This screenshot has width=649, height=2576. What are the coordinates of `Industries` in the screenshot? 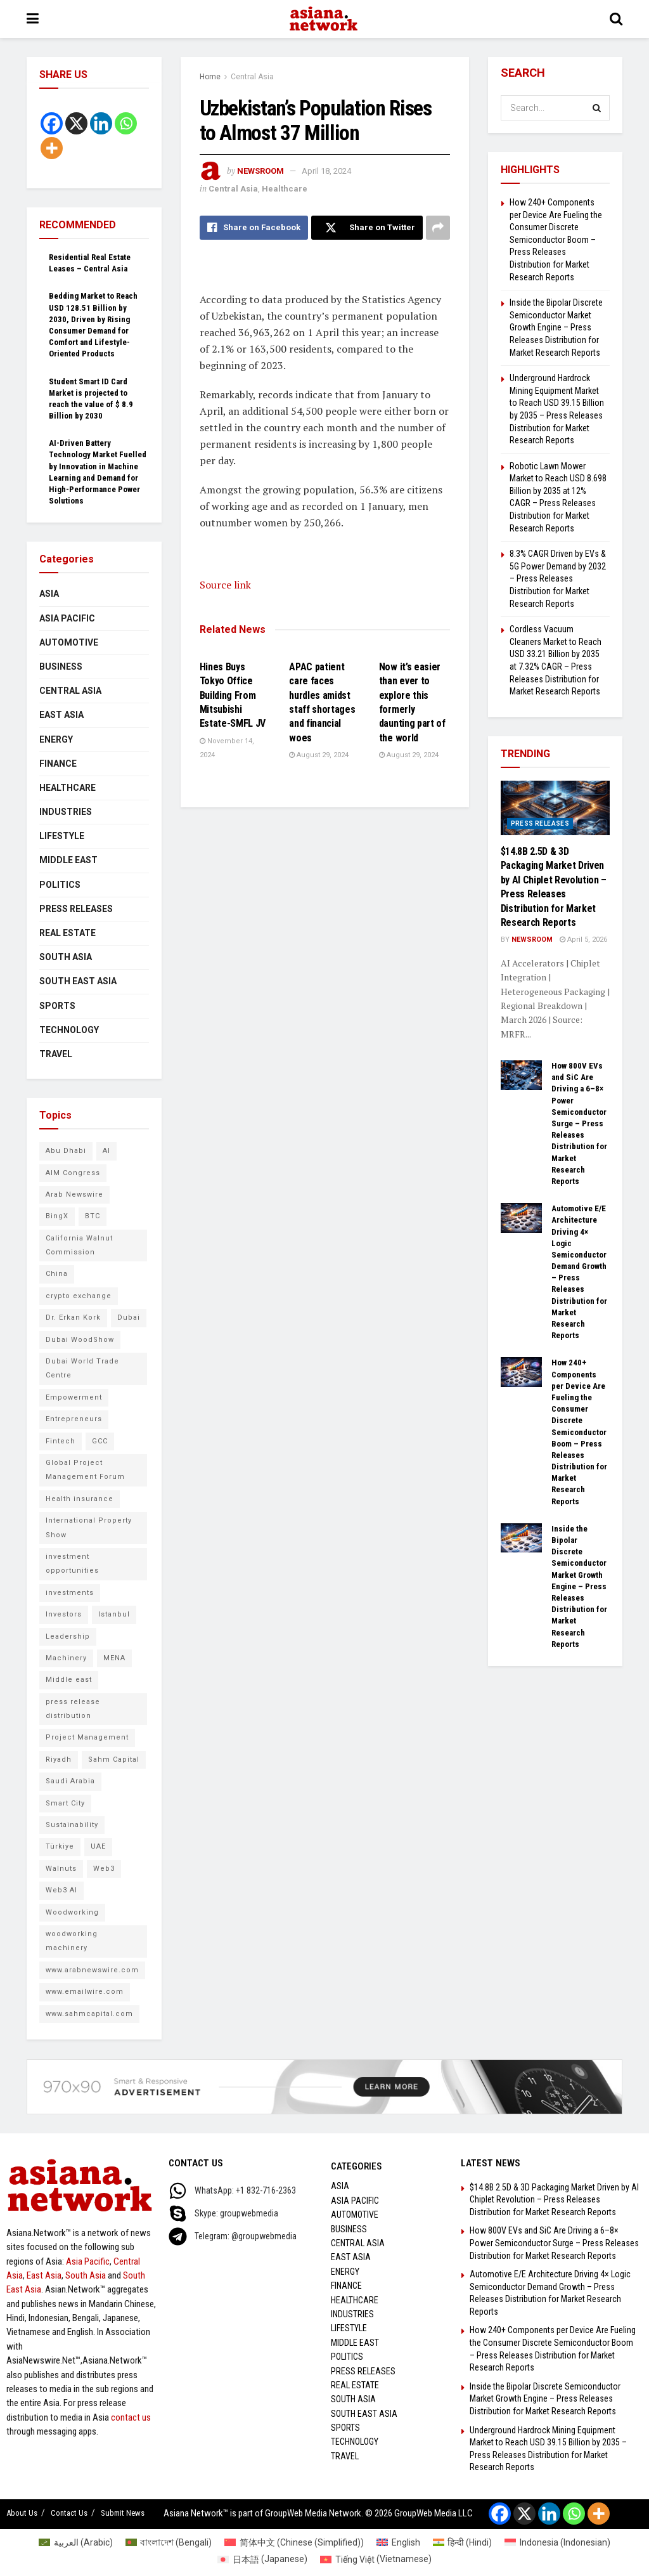 It's located at (65, 812).